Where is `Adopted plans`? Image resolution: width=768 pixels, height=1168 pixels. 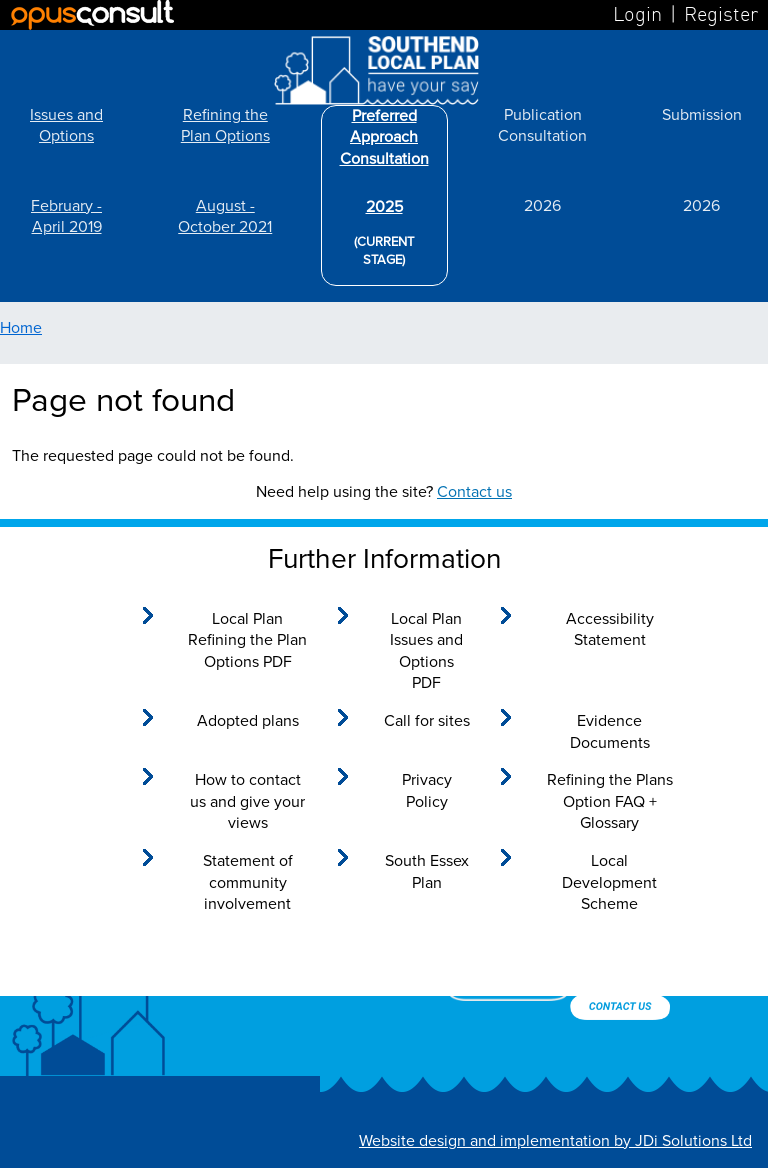
Adopted plans is located at coordinates (248, 721).